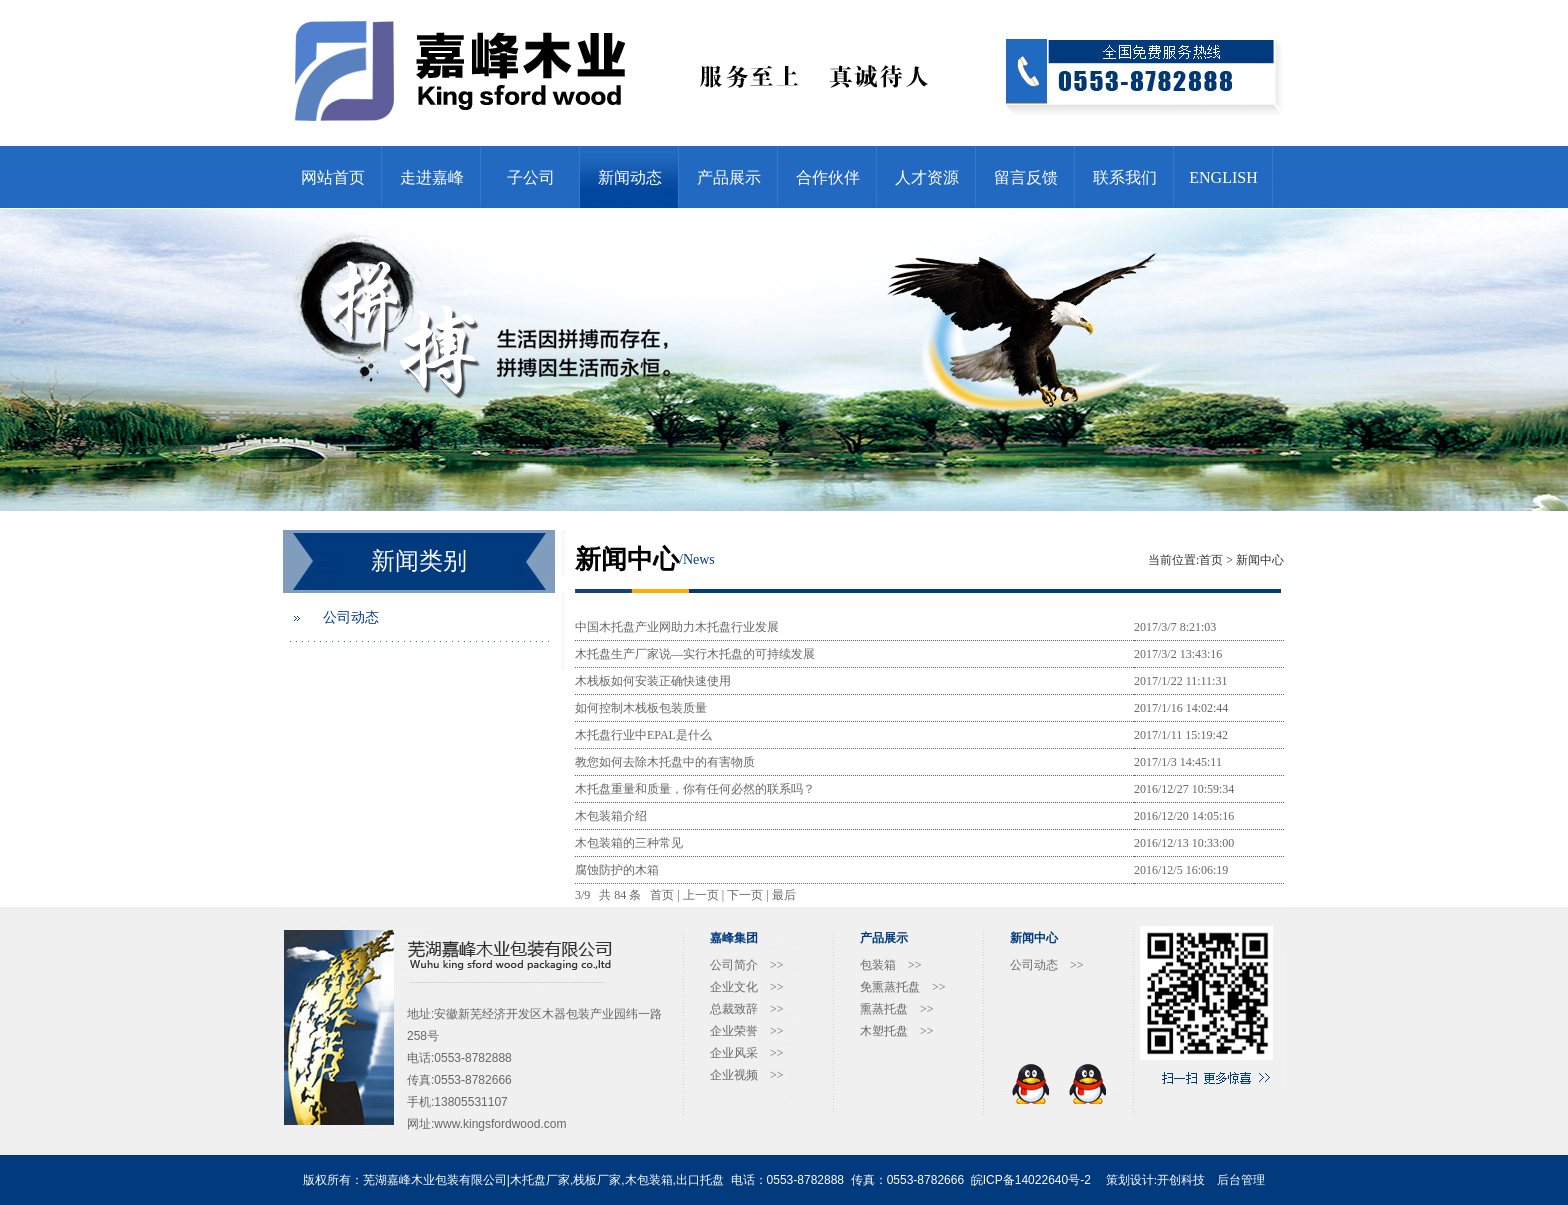 Image resolution: width=1568 pixels, height=1205 pixels. I want to click on 上一页, so click(701, 895).